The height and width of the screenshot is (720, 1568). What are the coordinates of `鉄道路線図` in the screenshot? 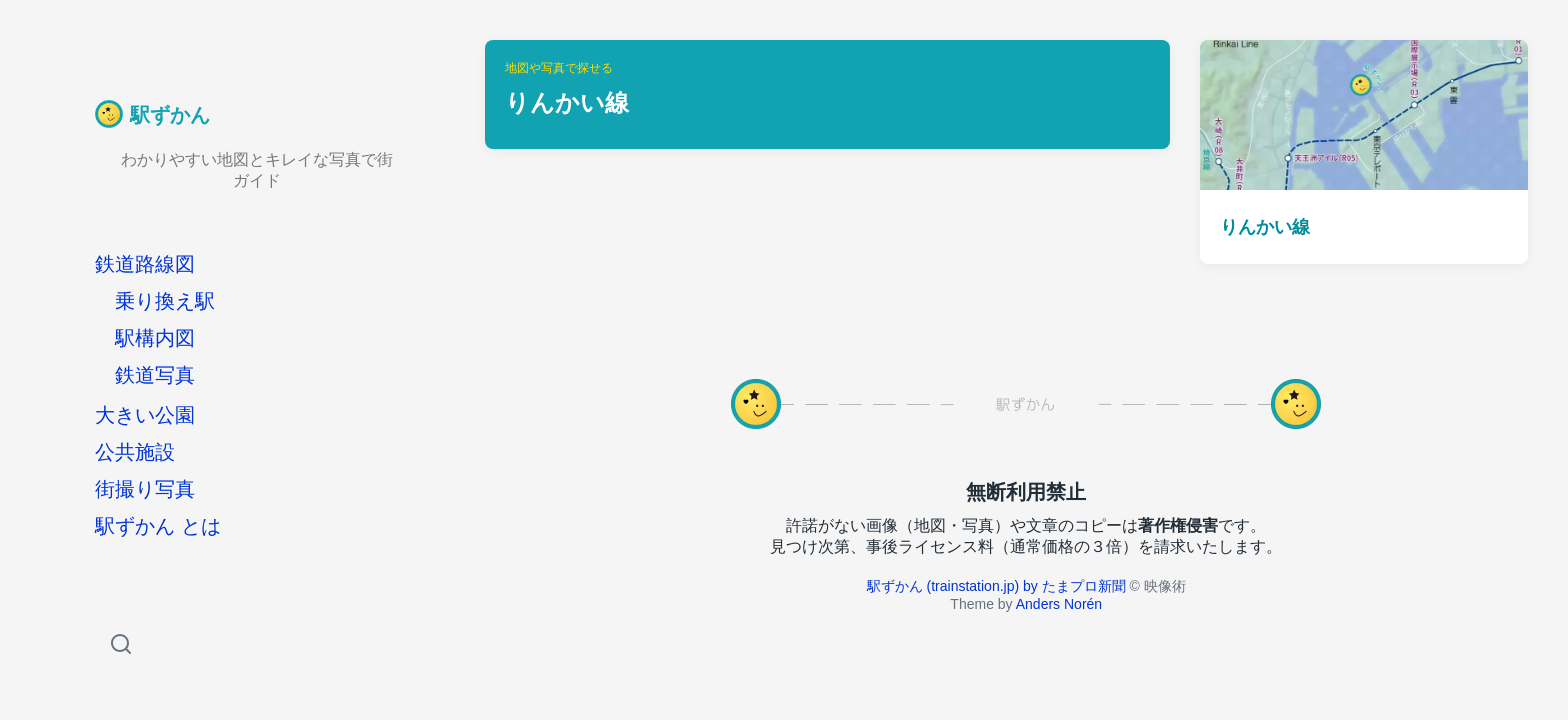 It's located at (145, 264).